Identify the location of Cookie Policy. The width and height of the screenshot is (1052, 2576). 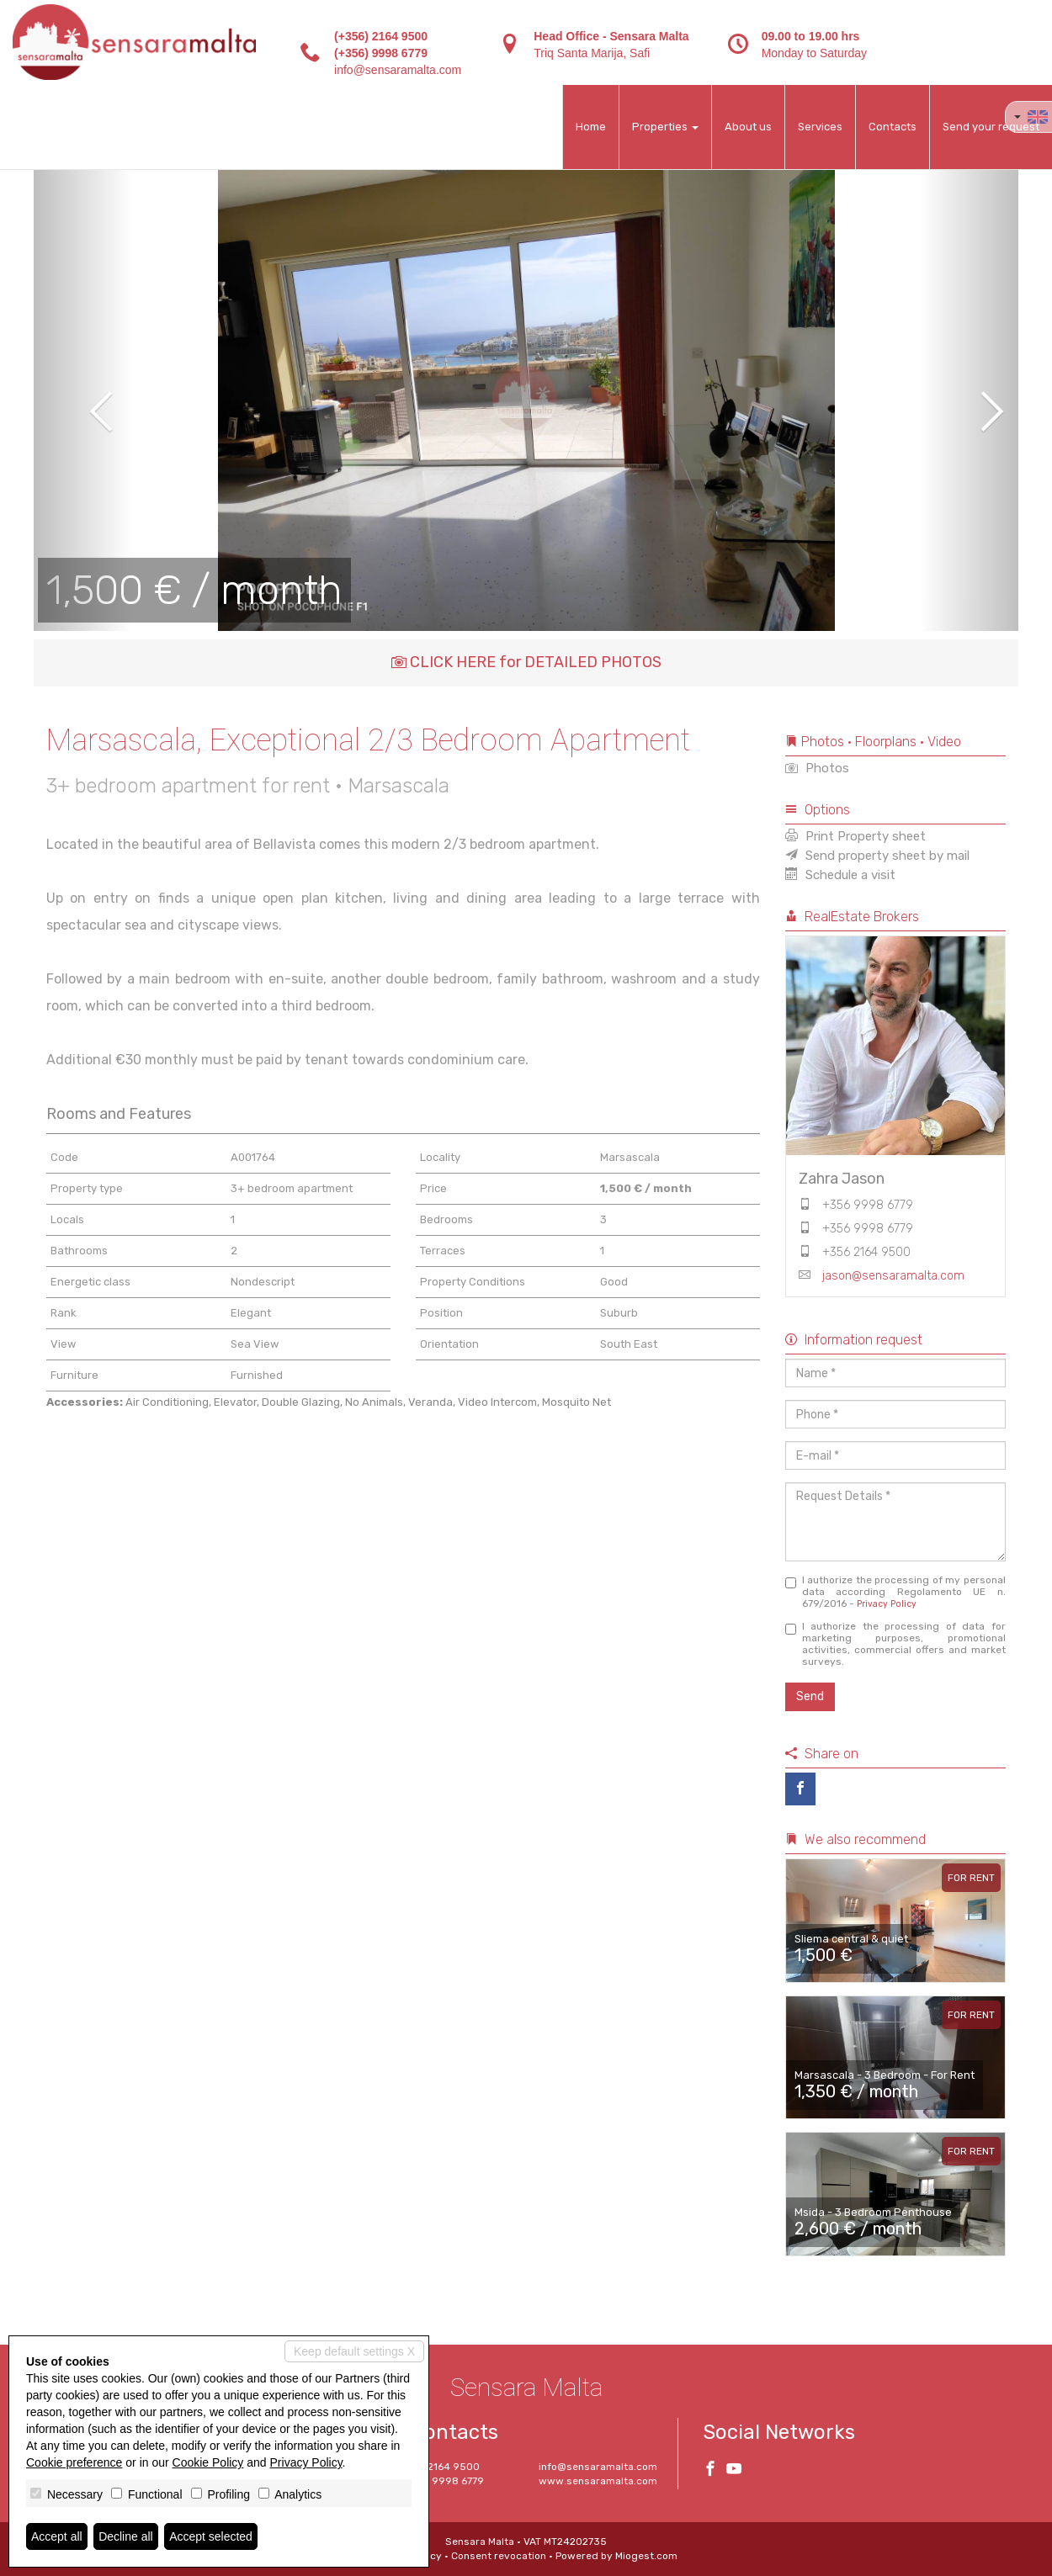
(208, 2462).